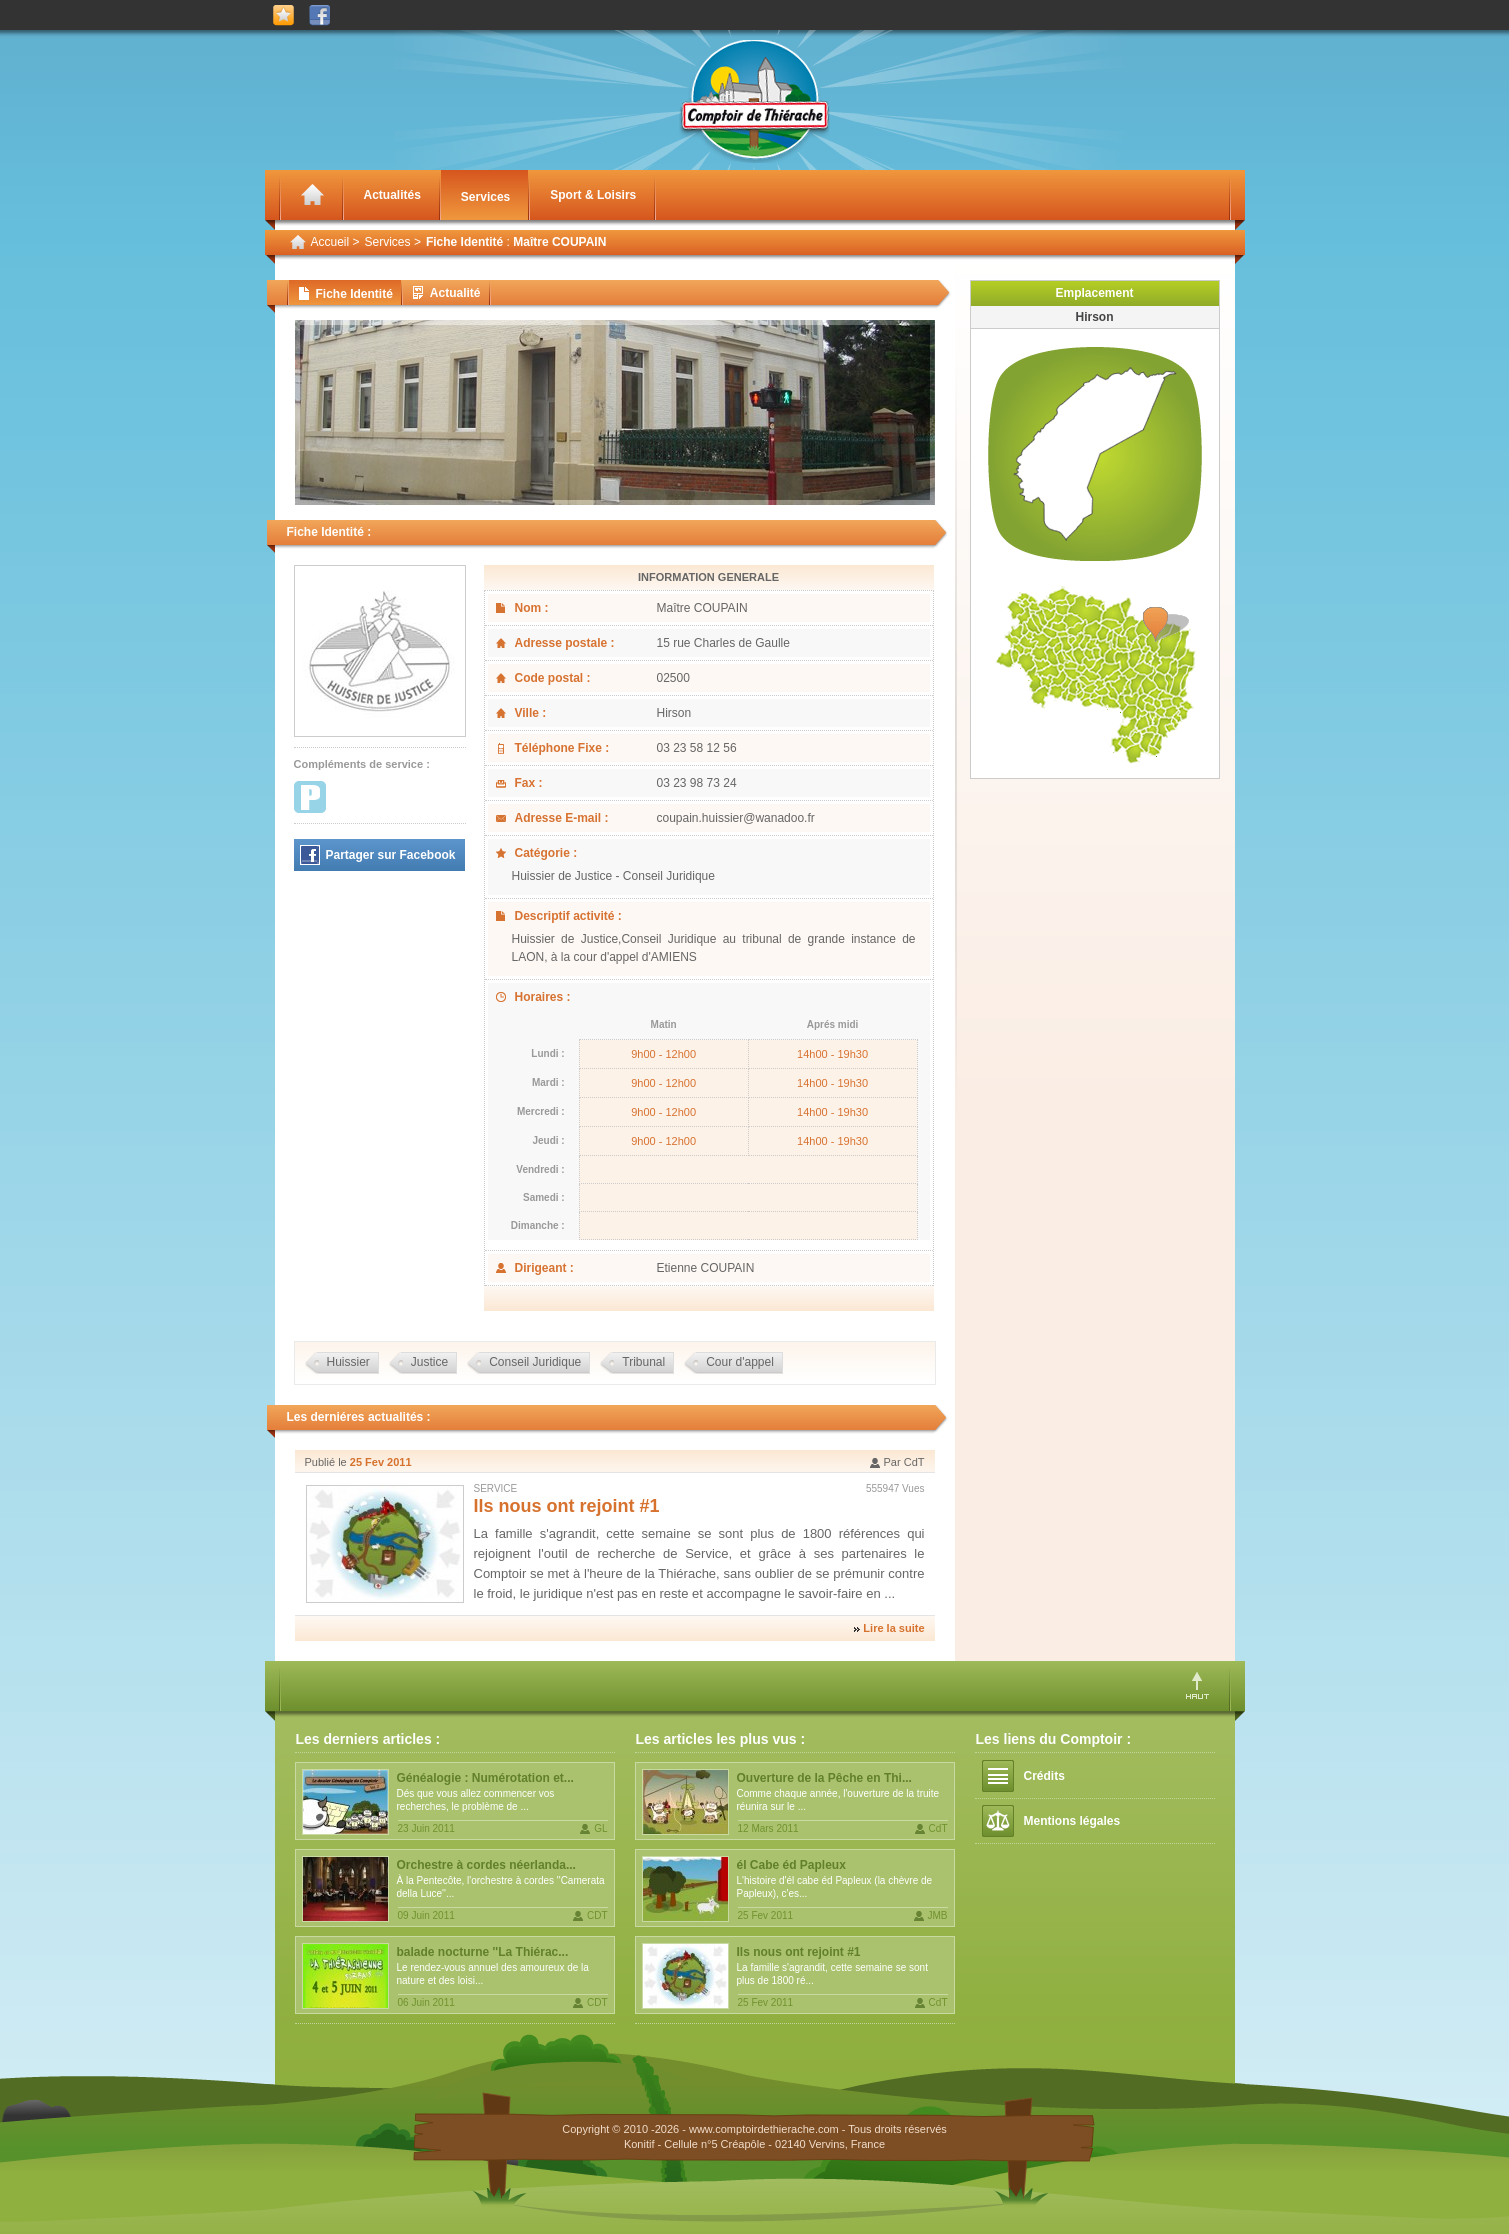 This screenshot has width=1509, height=2234. I want to click on Actualités, so click(392, 195).